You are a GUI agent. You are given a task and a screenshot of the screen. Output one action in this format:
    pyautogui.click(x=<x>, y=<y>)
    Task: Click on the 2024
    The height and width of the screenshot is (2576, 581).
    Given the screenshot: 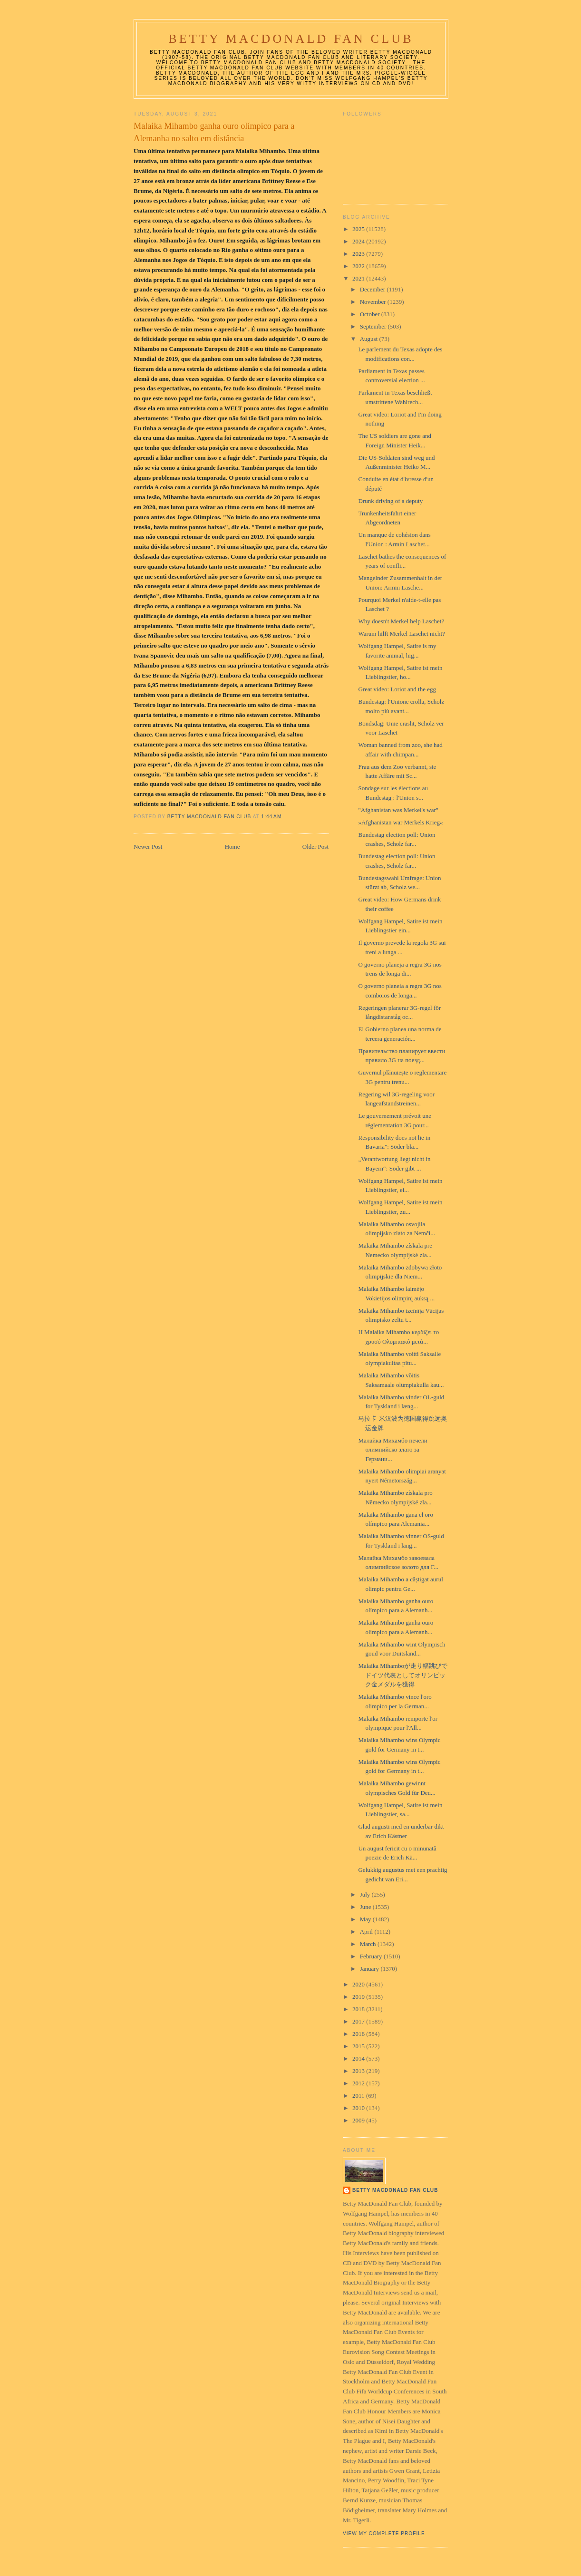 What is the action you would take?
    pyautogui.click(x=359, y=241)
    